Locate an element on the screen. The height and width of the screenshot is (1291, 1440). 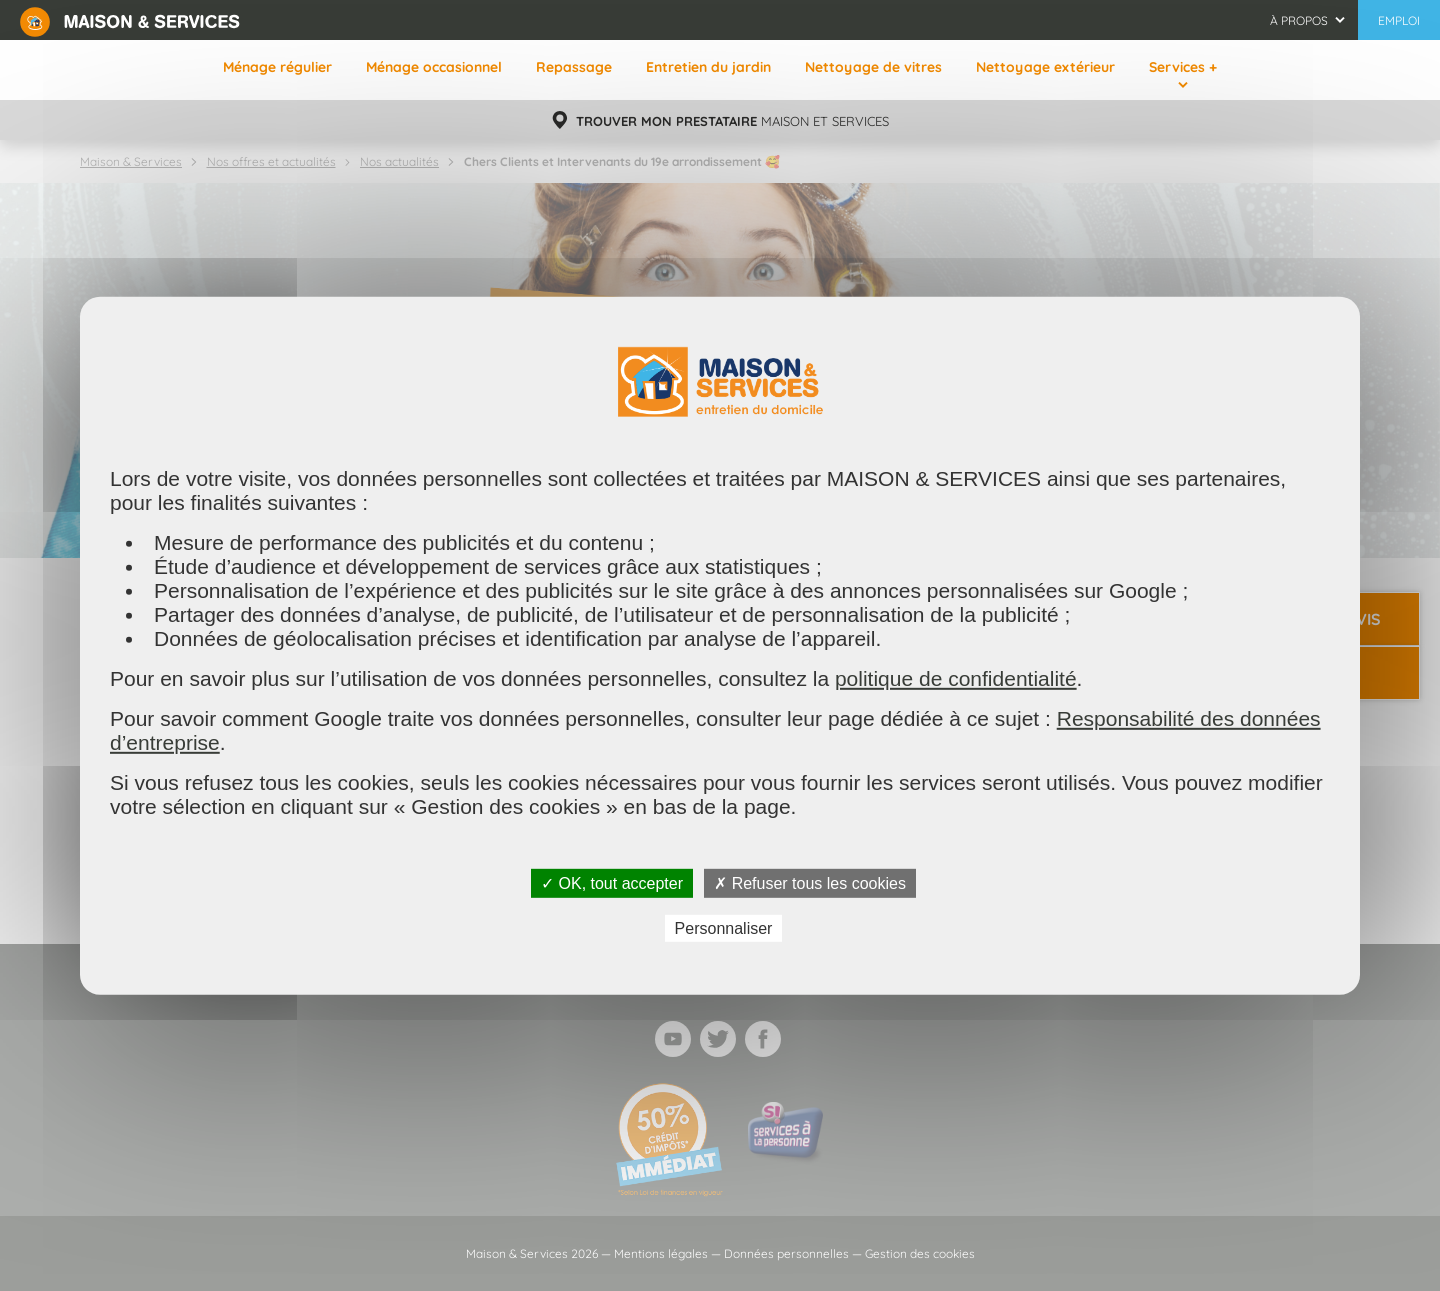
Emploi is located at coordinates (1399, 20).